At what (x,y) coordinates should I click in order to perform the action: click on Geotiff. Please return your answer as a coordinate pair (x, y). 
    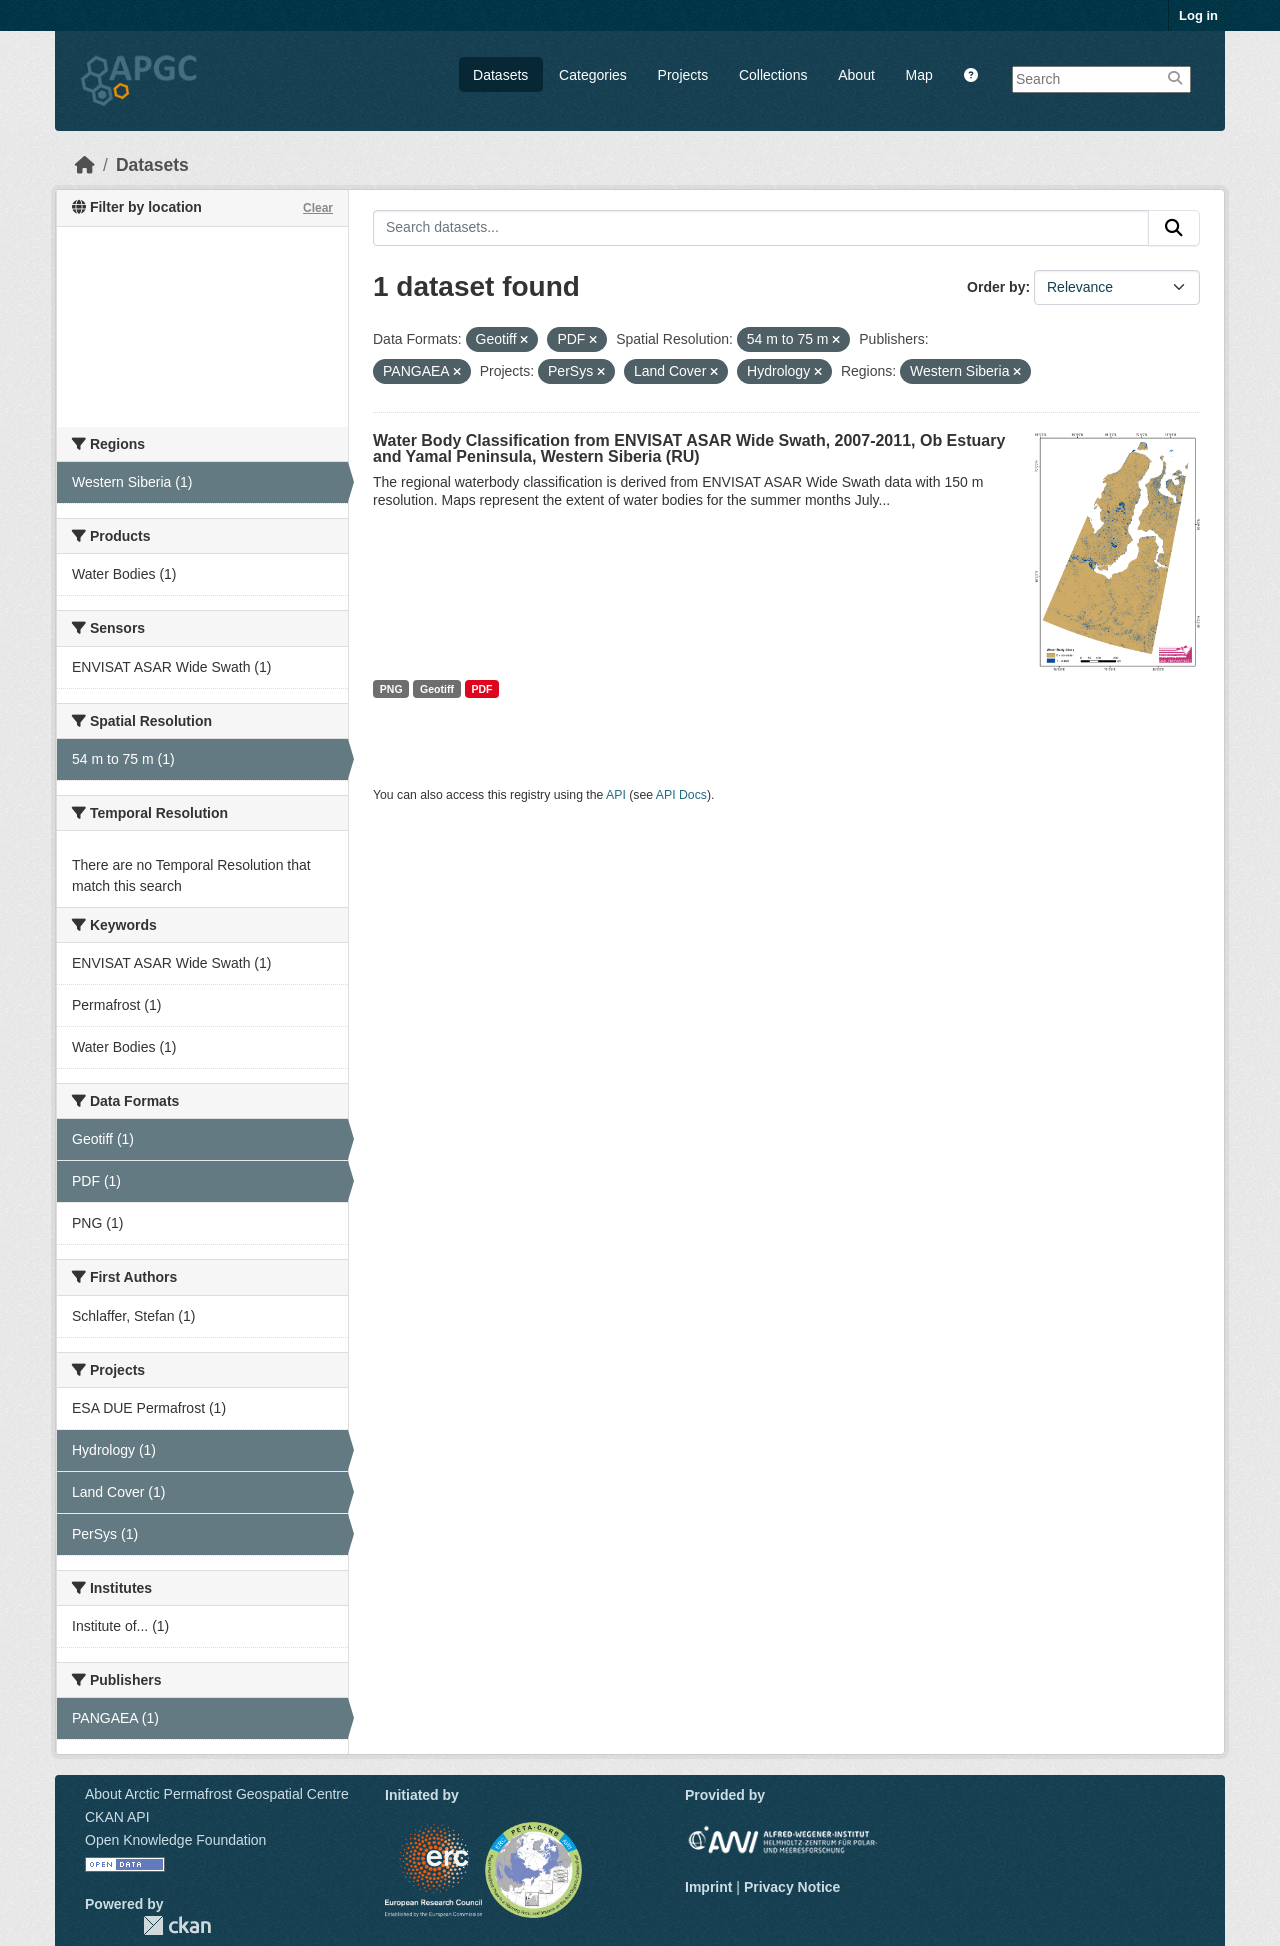
    Looking at the image, I should click on (437, 689).